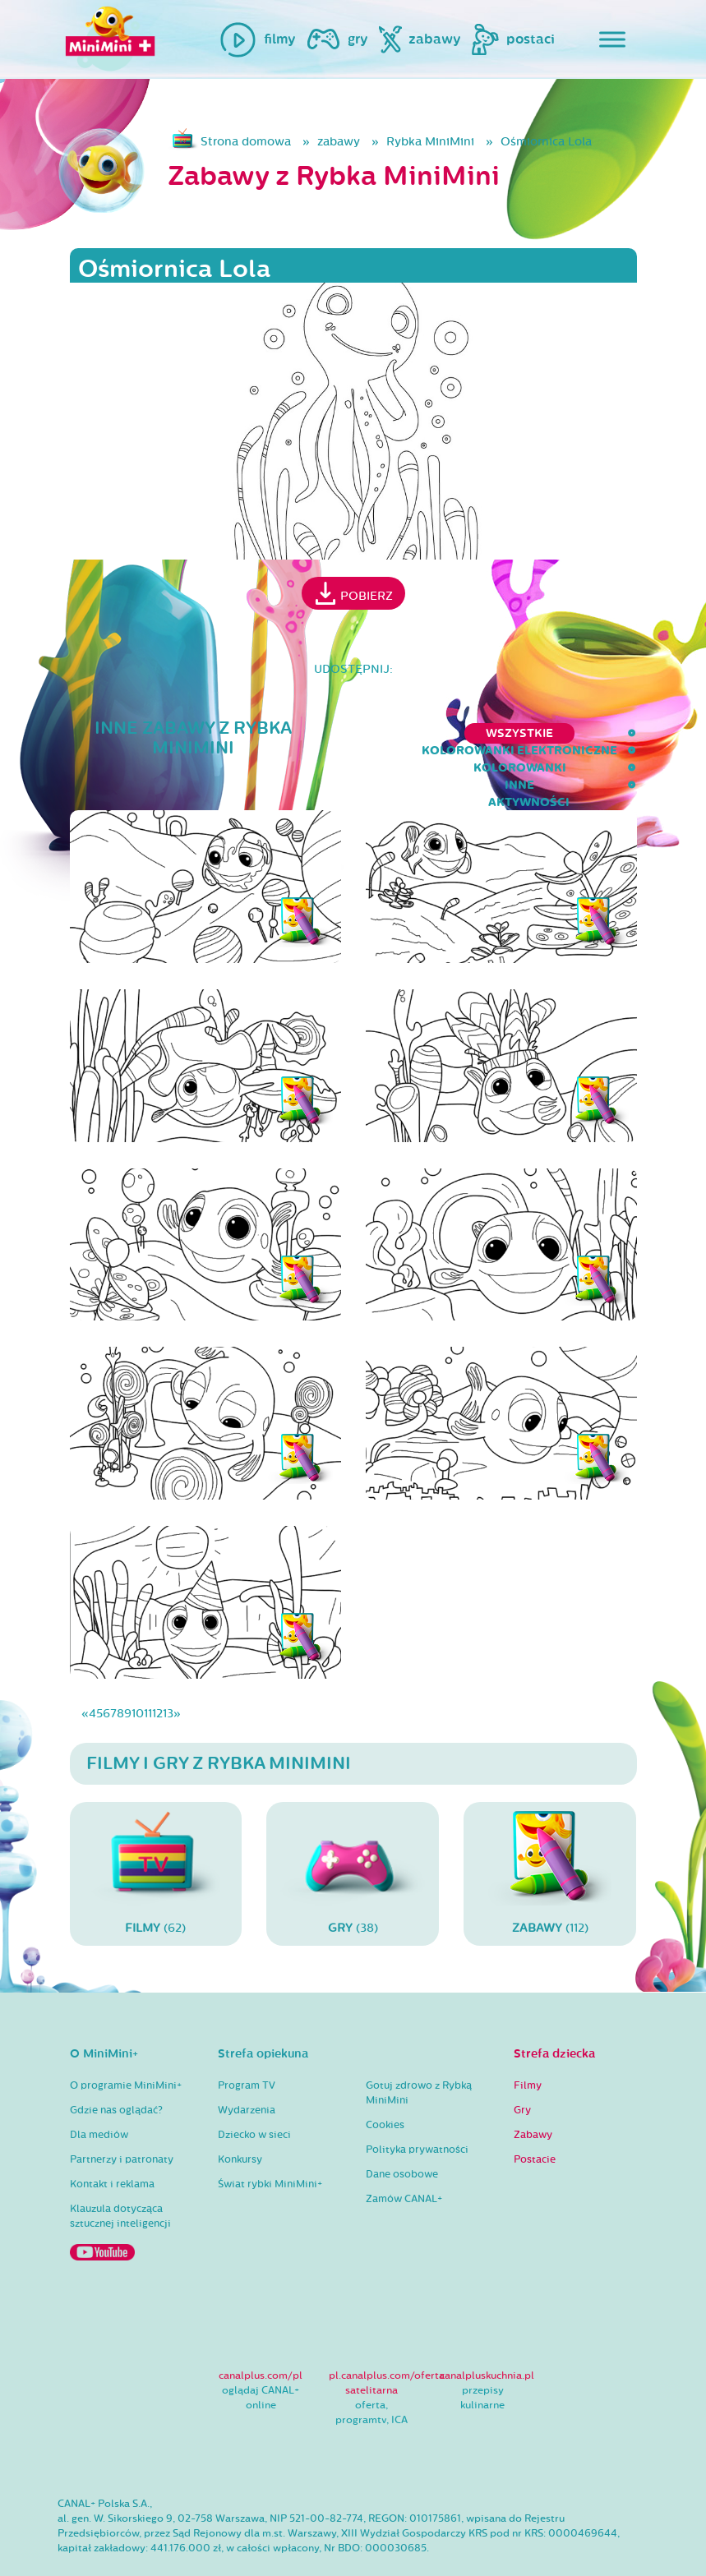  What do you see at coordinates (116, 2077) in the screenshot?
I see `Gdzie nas oglądać?` at bounding box center [116, 2077].